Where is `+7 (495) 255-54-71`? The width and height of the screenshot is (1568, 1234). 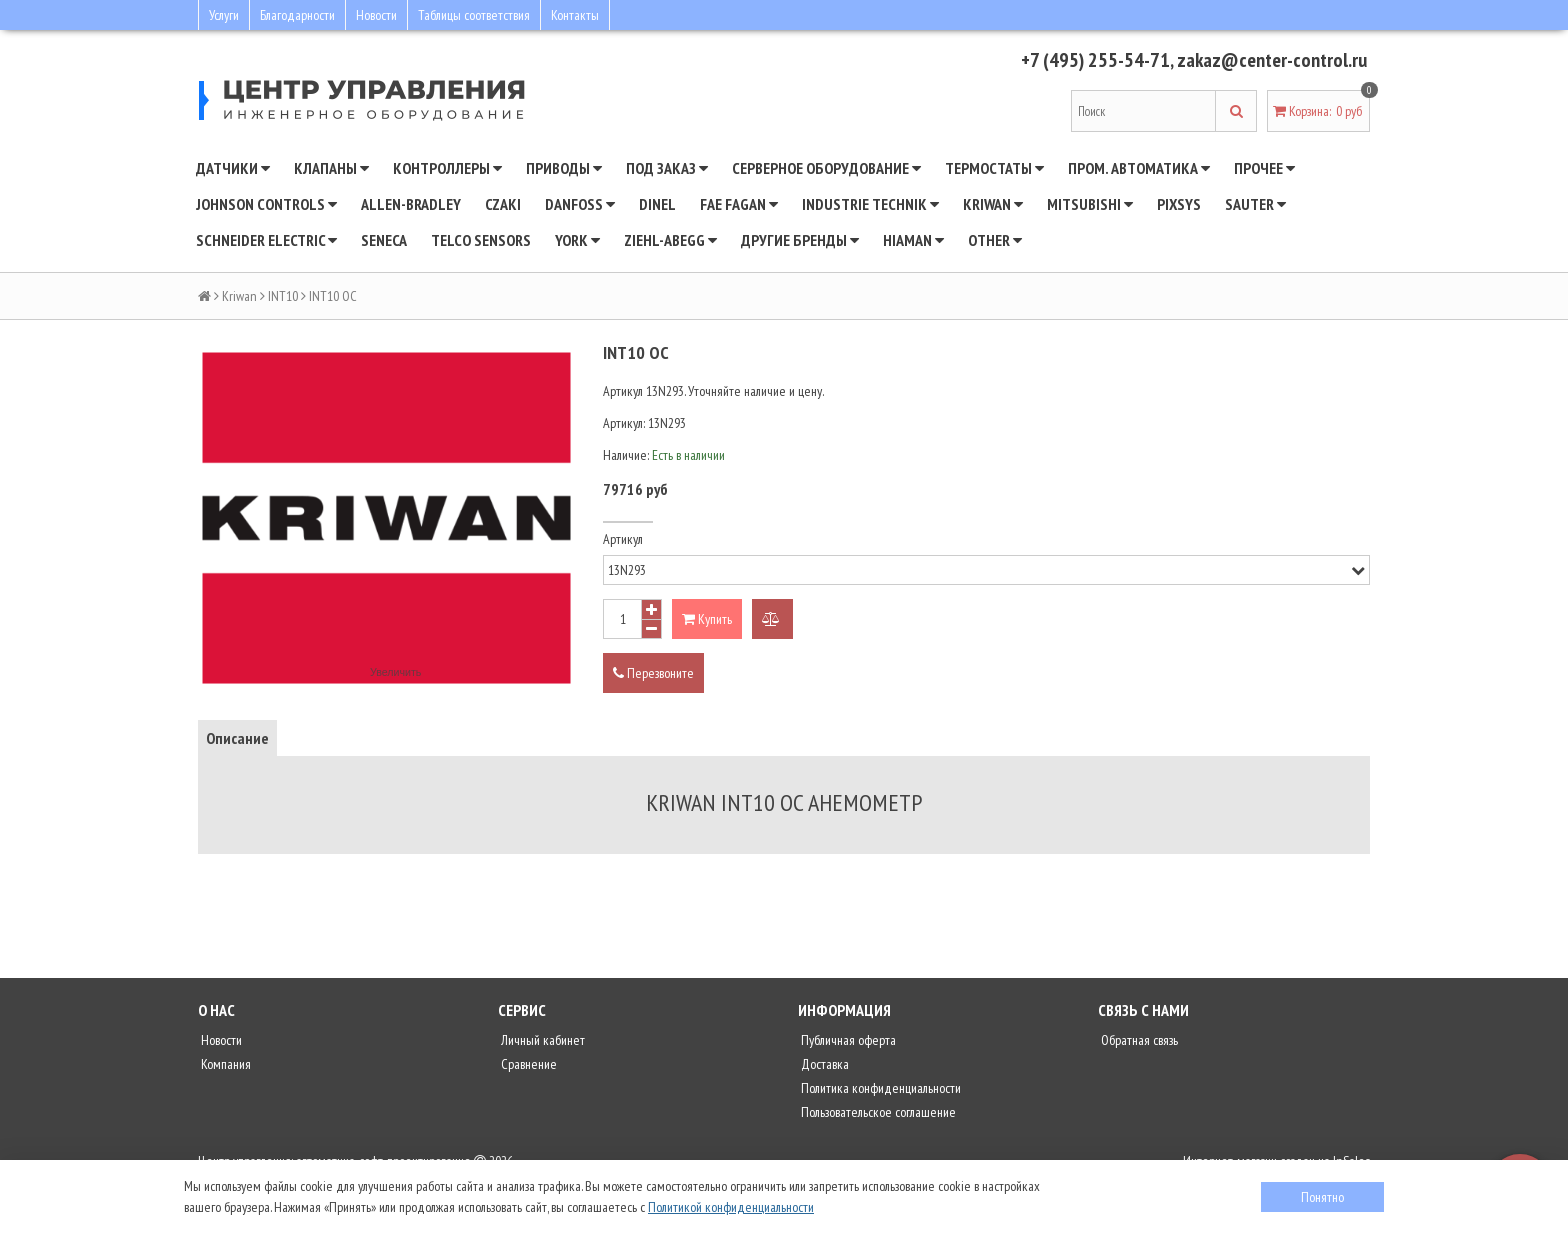
+7 (495) 255-54-71 is located at coordinates (1095, 60).